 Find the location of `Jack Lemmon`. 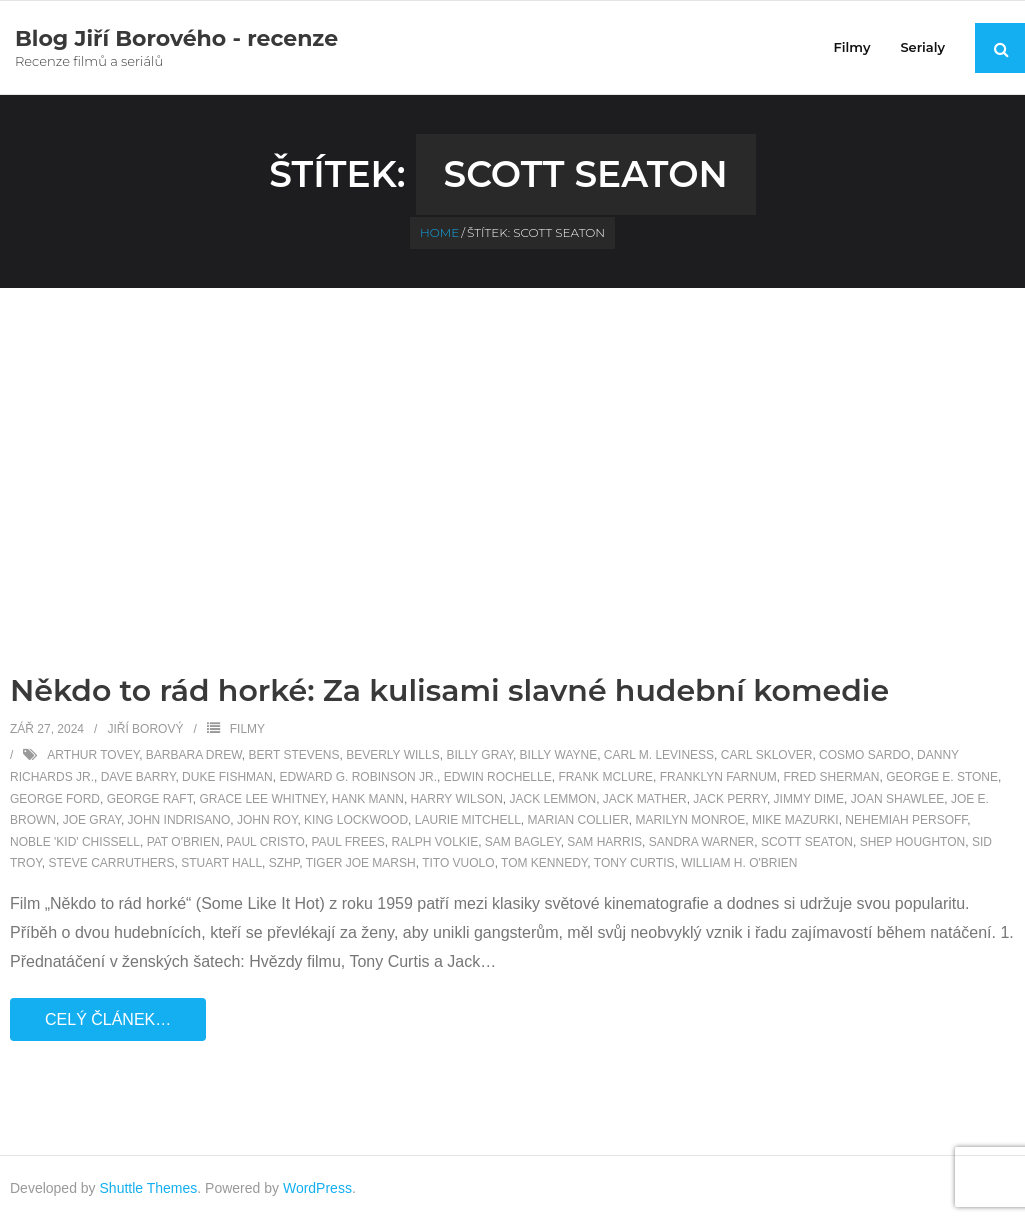

Jack Lemmon is located at coordinates (552, 799).